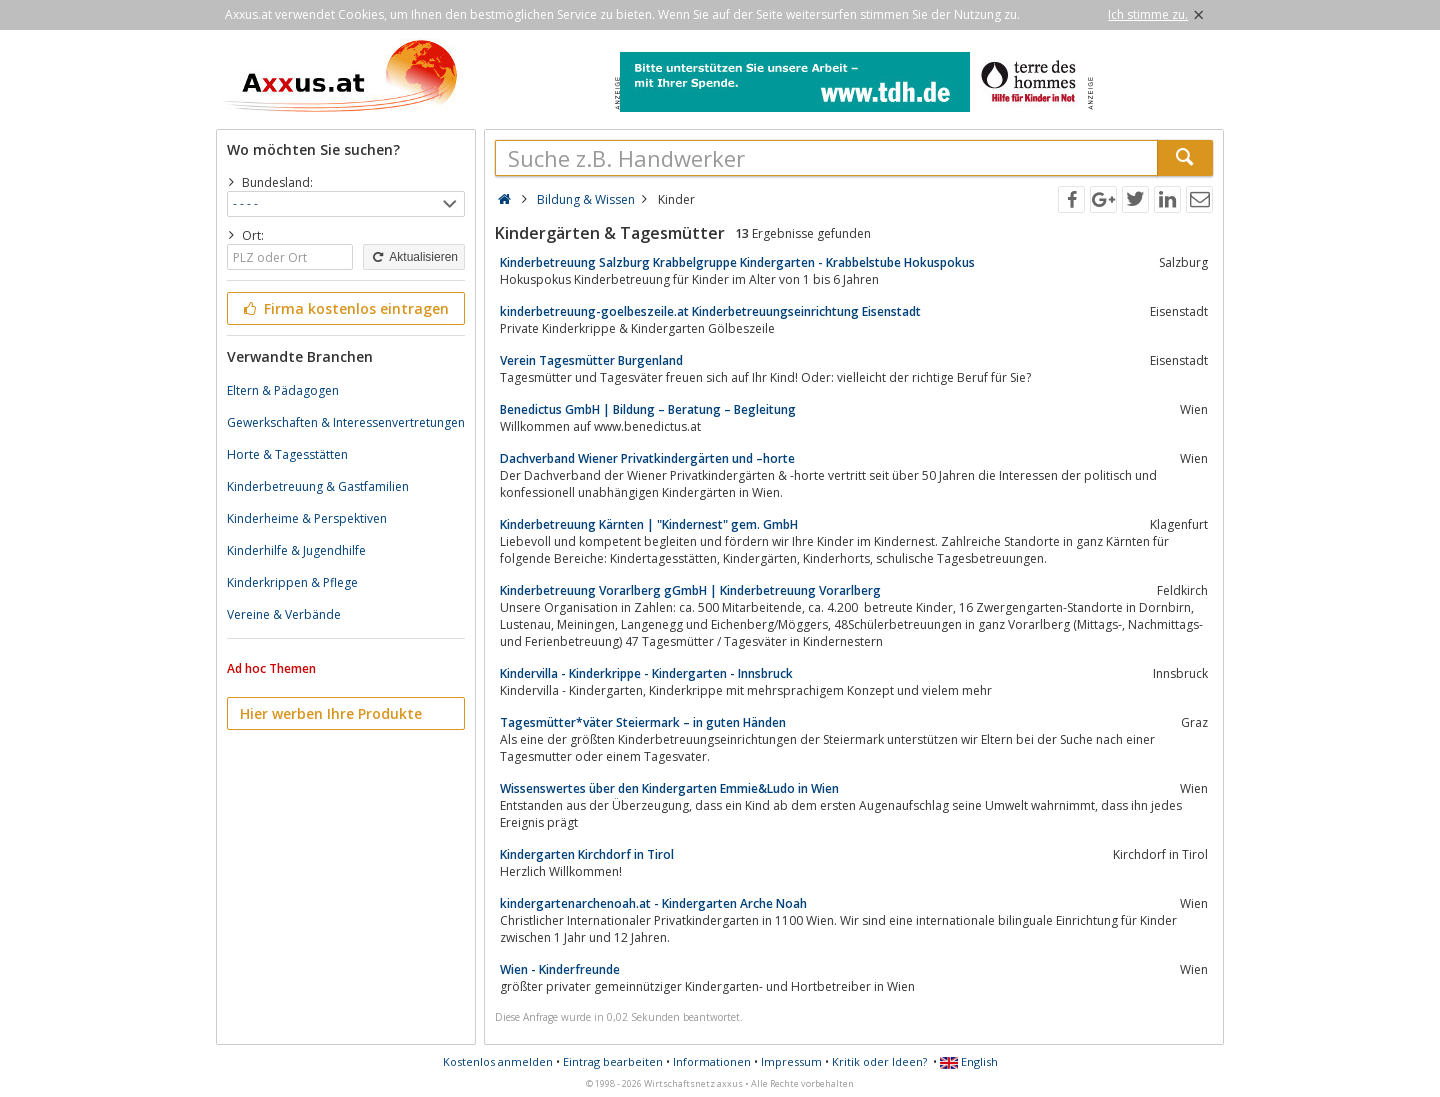 Image resolution: width=1440 pixels, height=1097 pixels. What do you see at coordinates (346, 422) in the screenshot?
I see `Gewerkschaften & Interessenvertretungen` at bounding box center [346, 422].